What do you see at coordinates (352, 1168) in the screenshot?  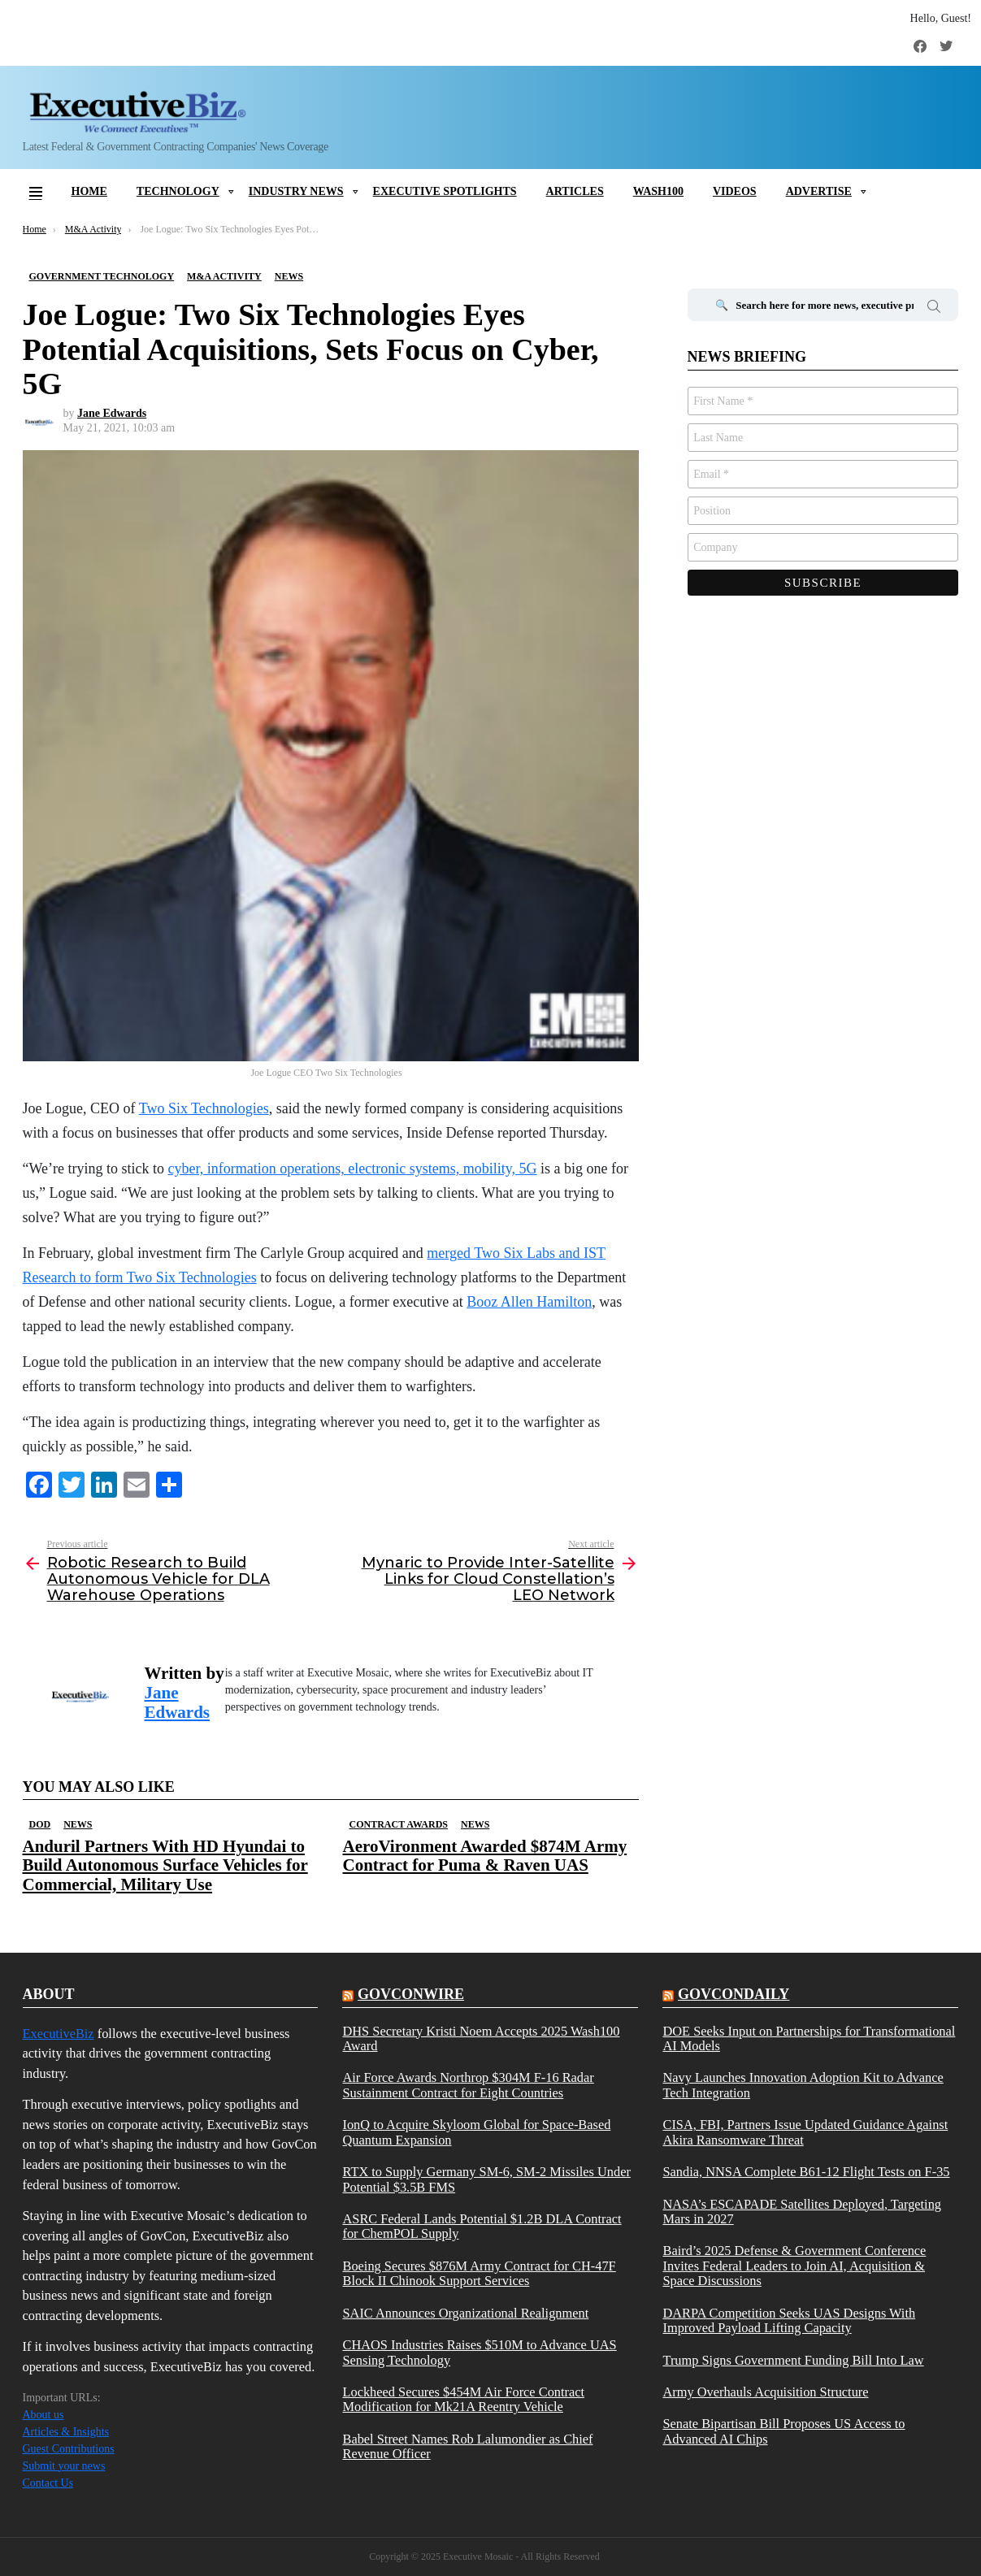 I see `cyber, information operations, electronic systems, mobility, 5G` at bounding box center [352, 1168].